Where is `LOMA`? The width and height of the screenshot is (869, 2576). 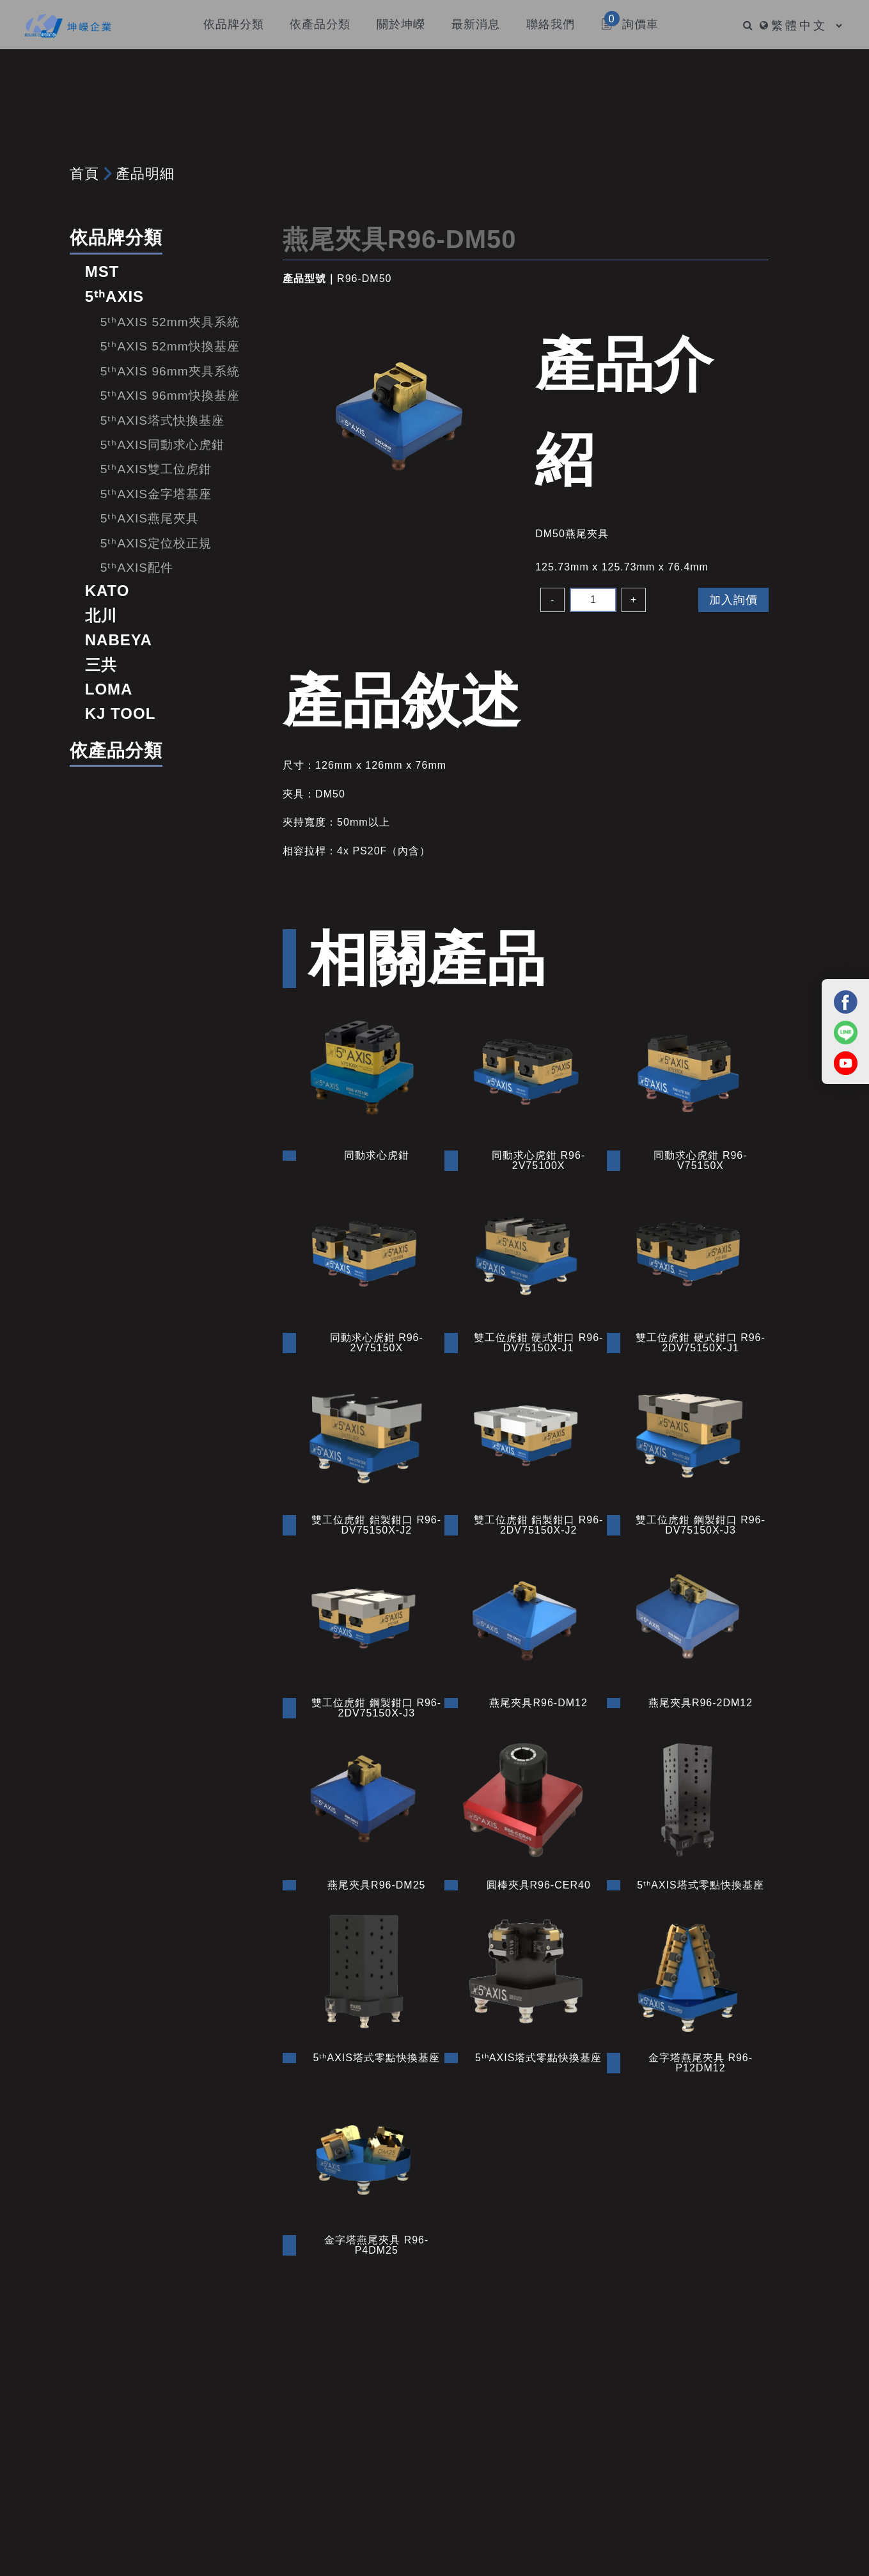 LOMA is located at coordinates (109, 689).